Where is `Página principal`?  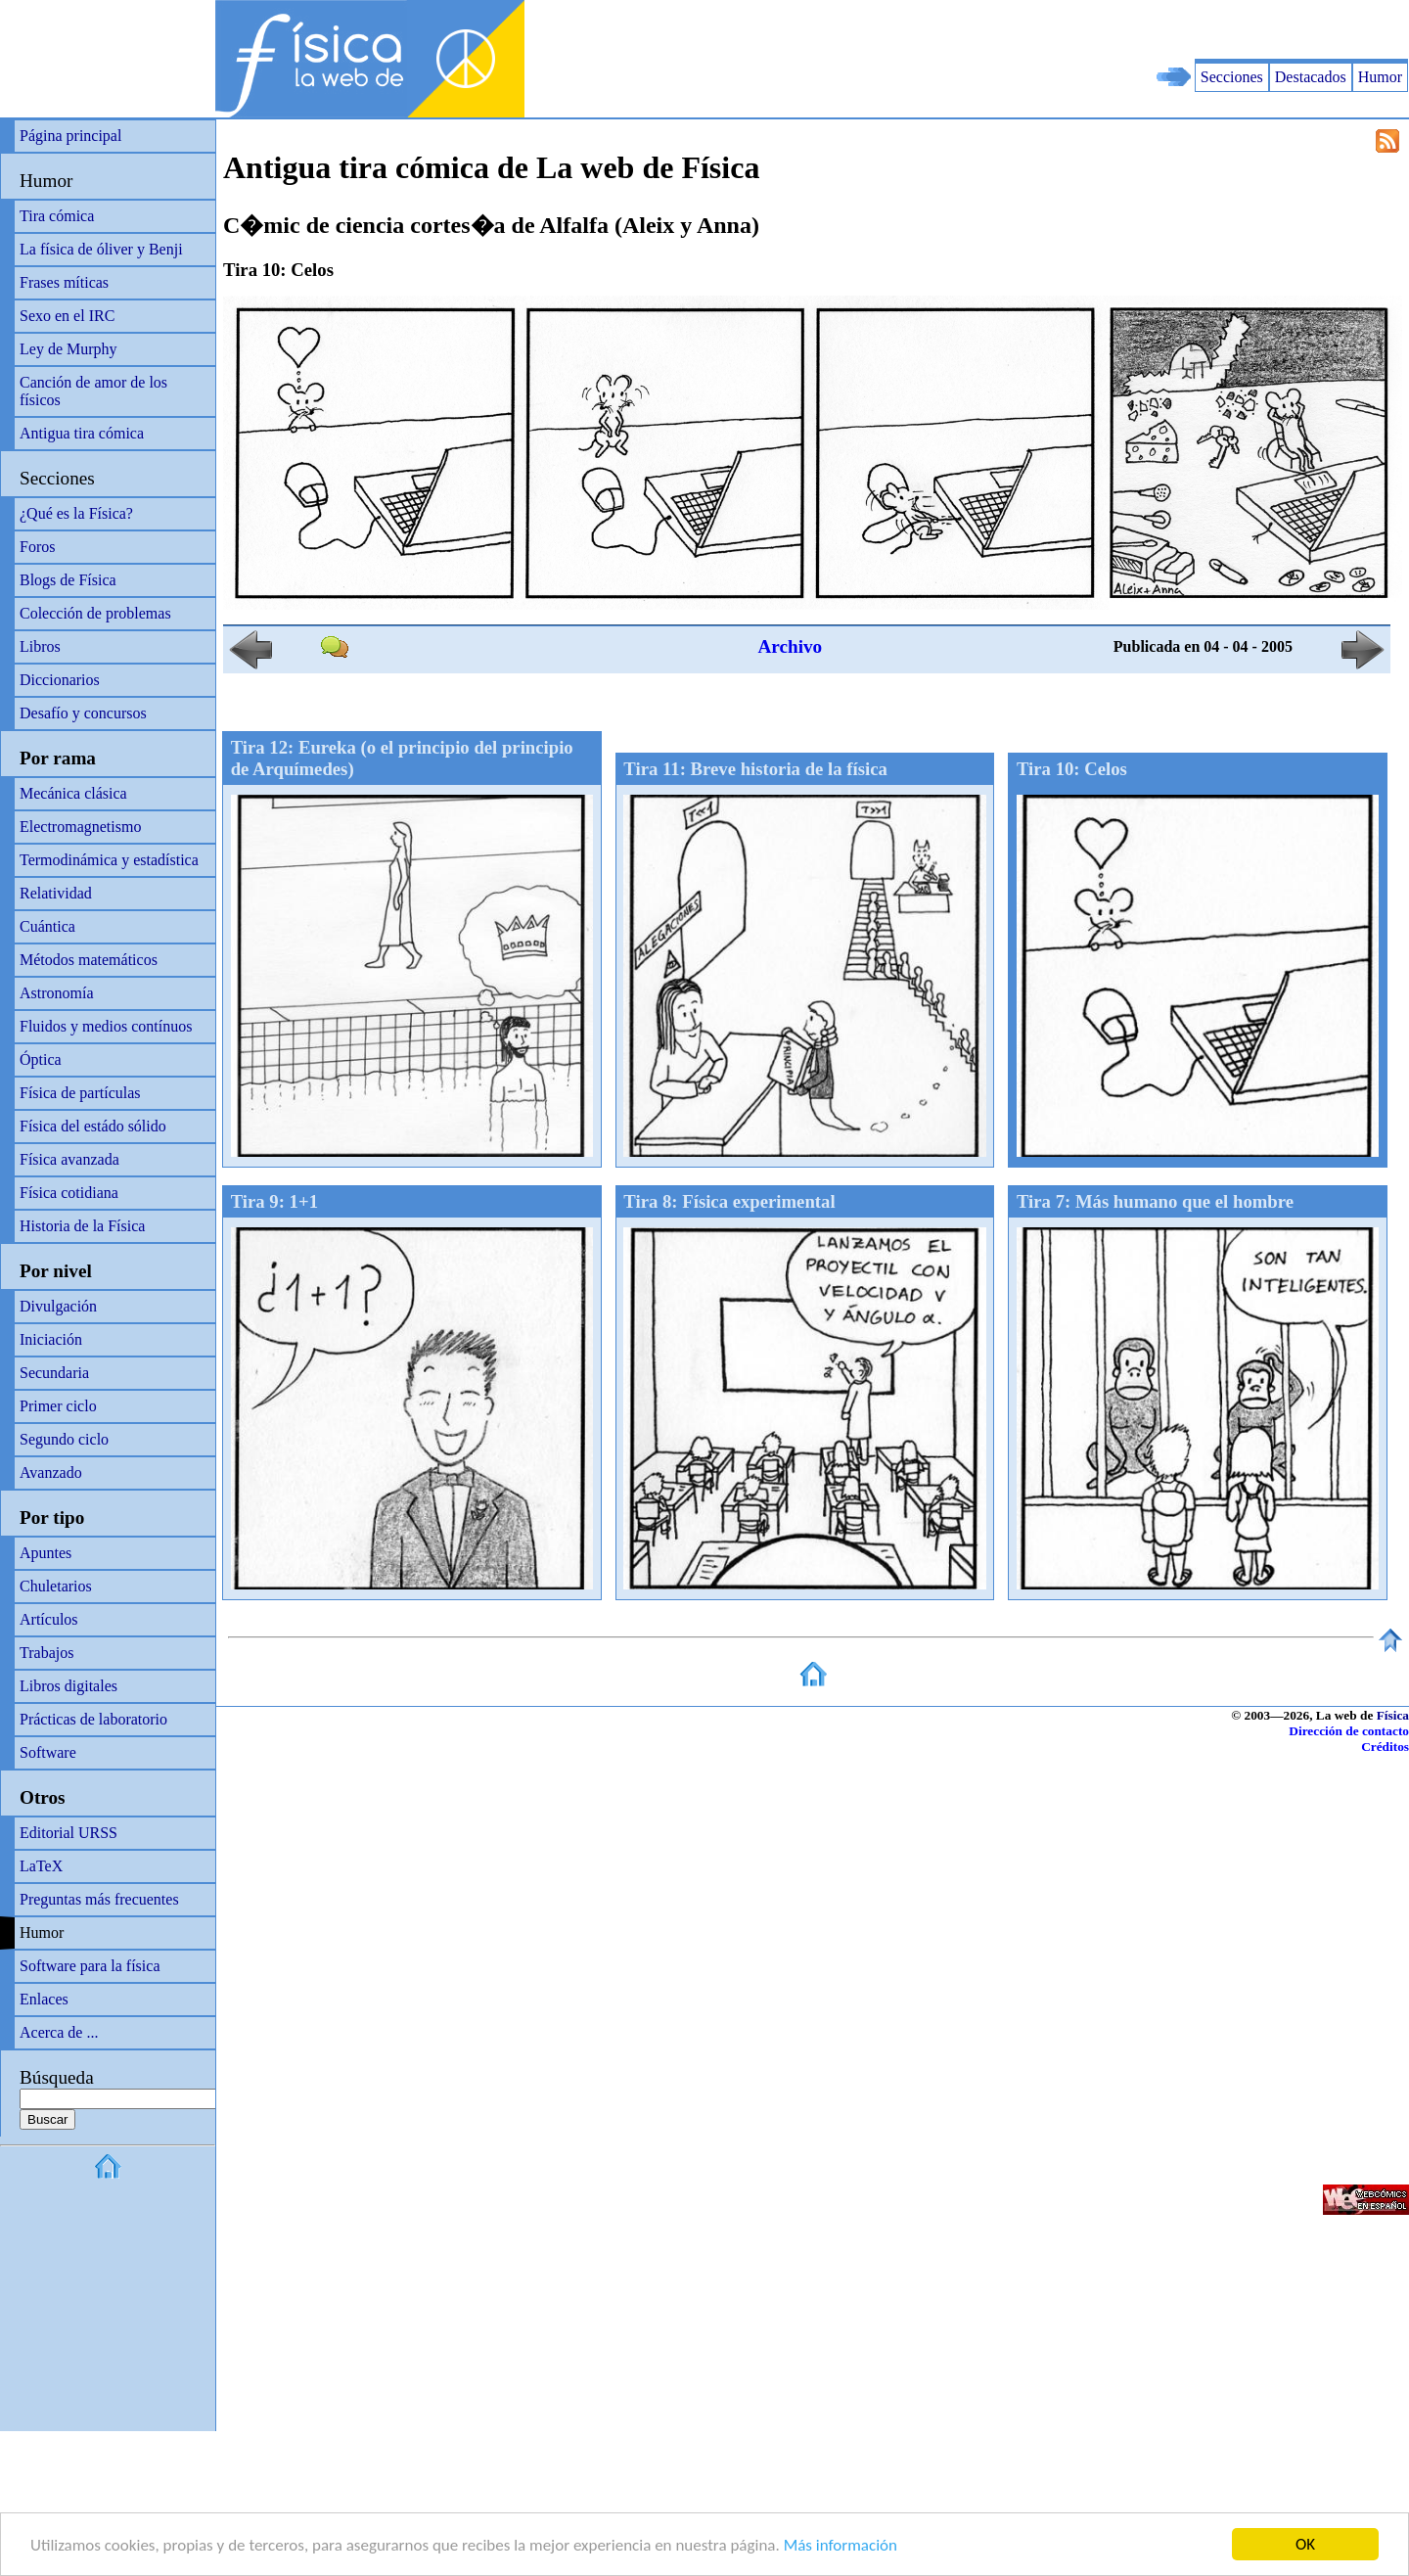 Página principal is located at coordinates (70, 135).